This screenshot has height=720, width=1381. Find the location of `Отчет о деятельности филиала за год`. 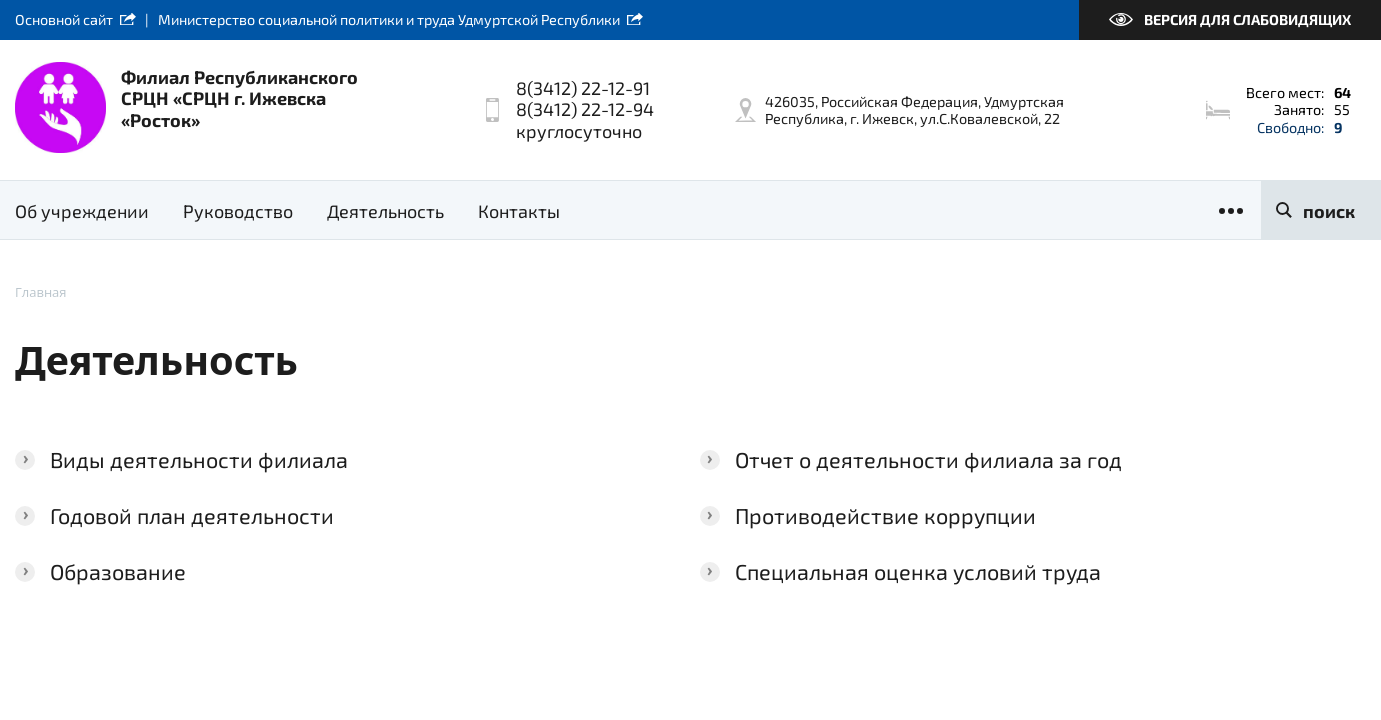

Отчет о деятельности филиала за год is located at coordinates (928, 459).